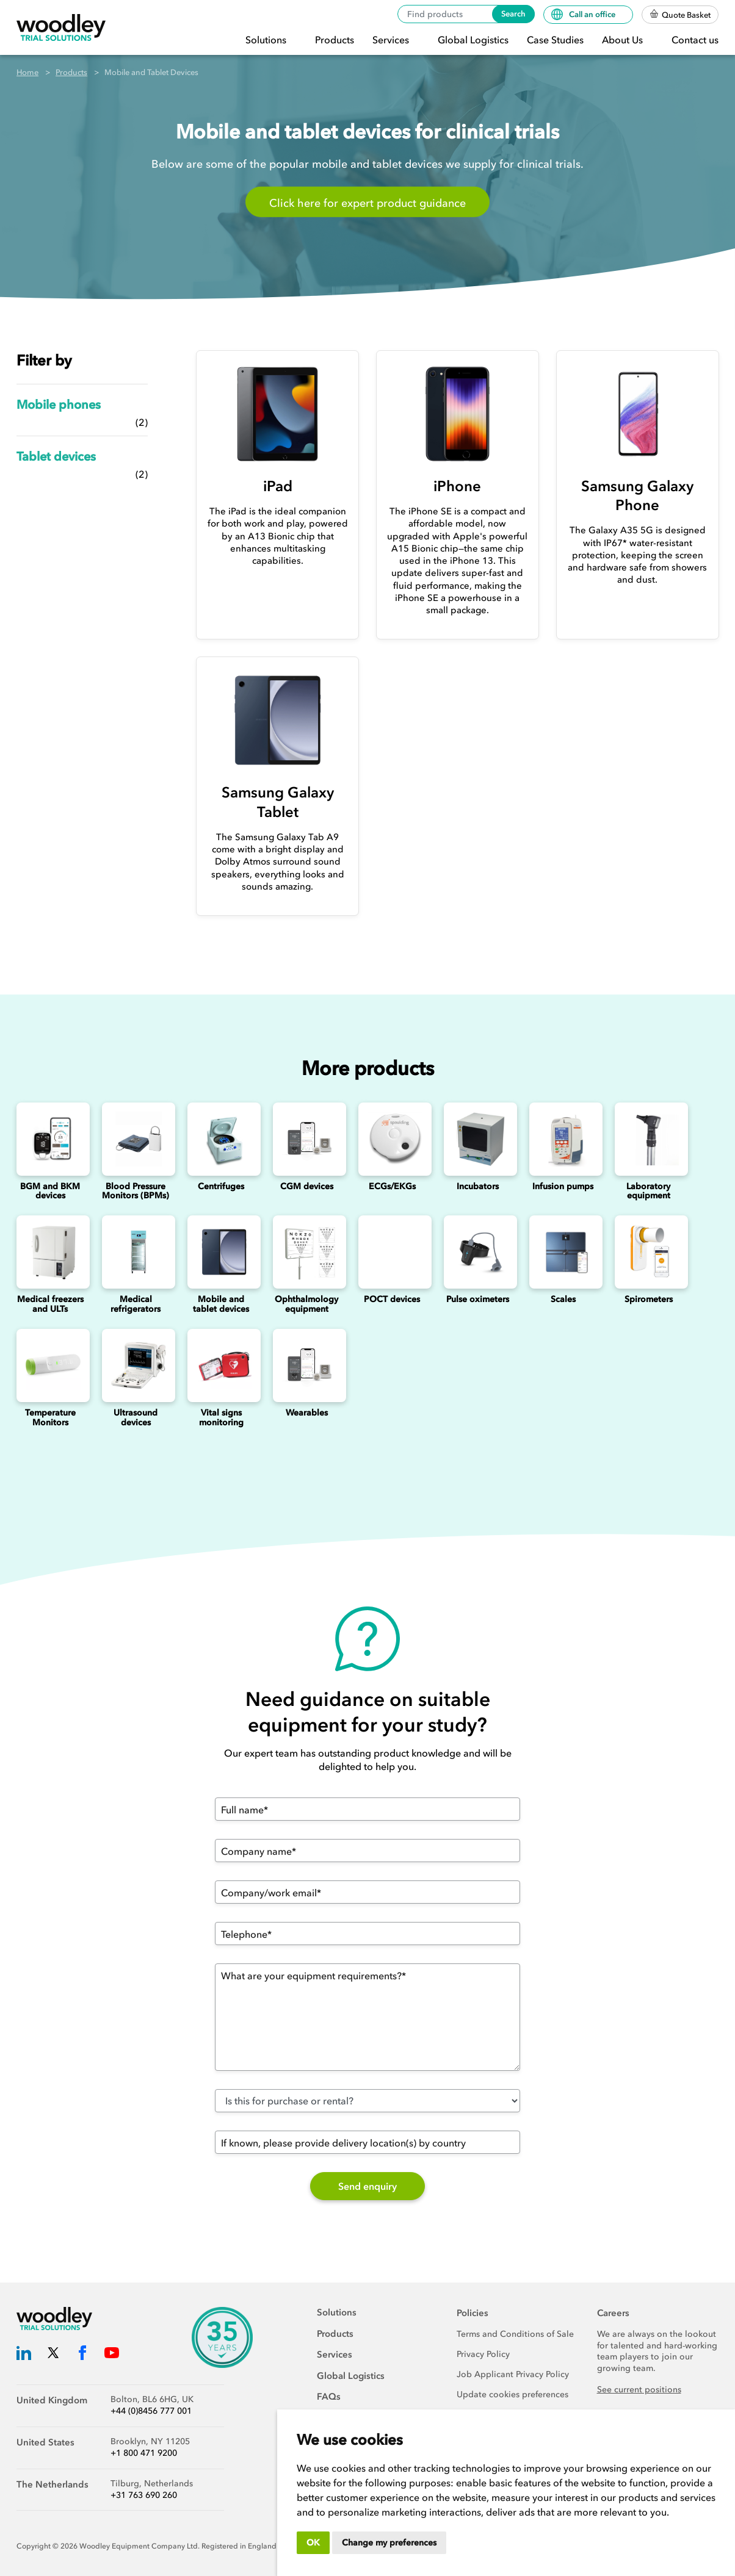  What do you see at coordinates (27, 72) in the screenshot?
I see `Home` at bounding box center [27, 72].